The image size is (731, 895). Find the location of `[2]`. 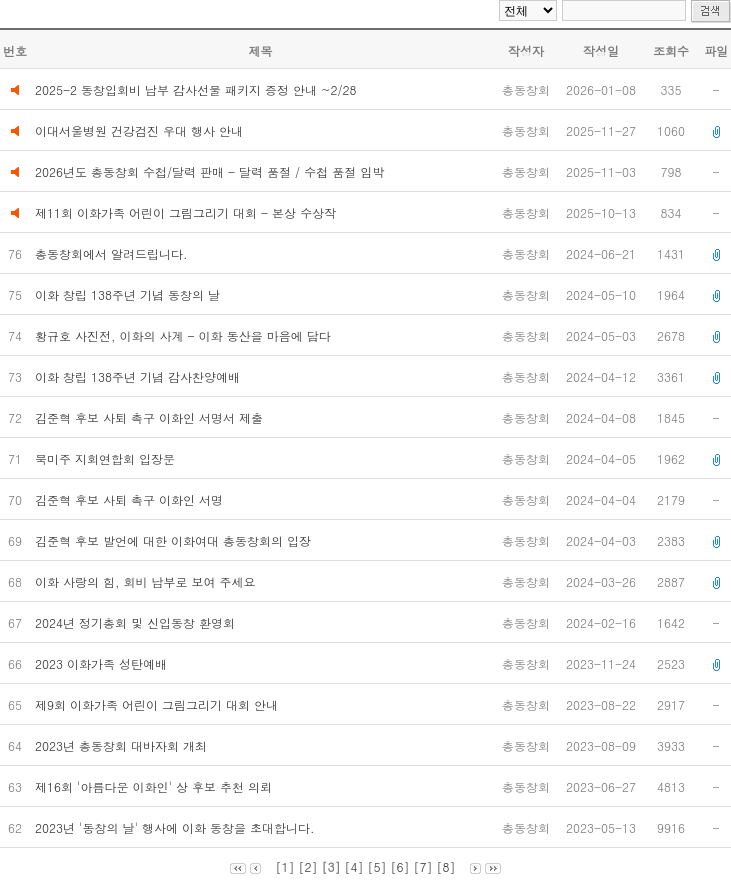

[2] is located at coordinates (307, 866).